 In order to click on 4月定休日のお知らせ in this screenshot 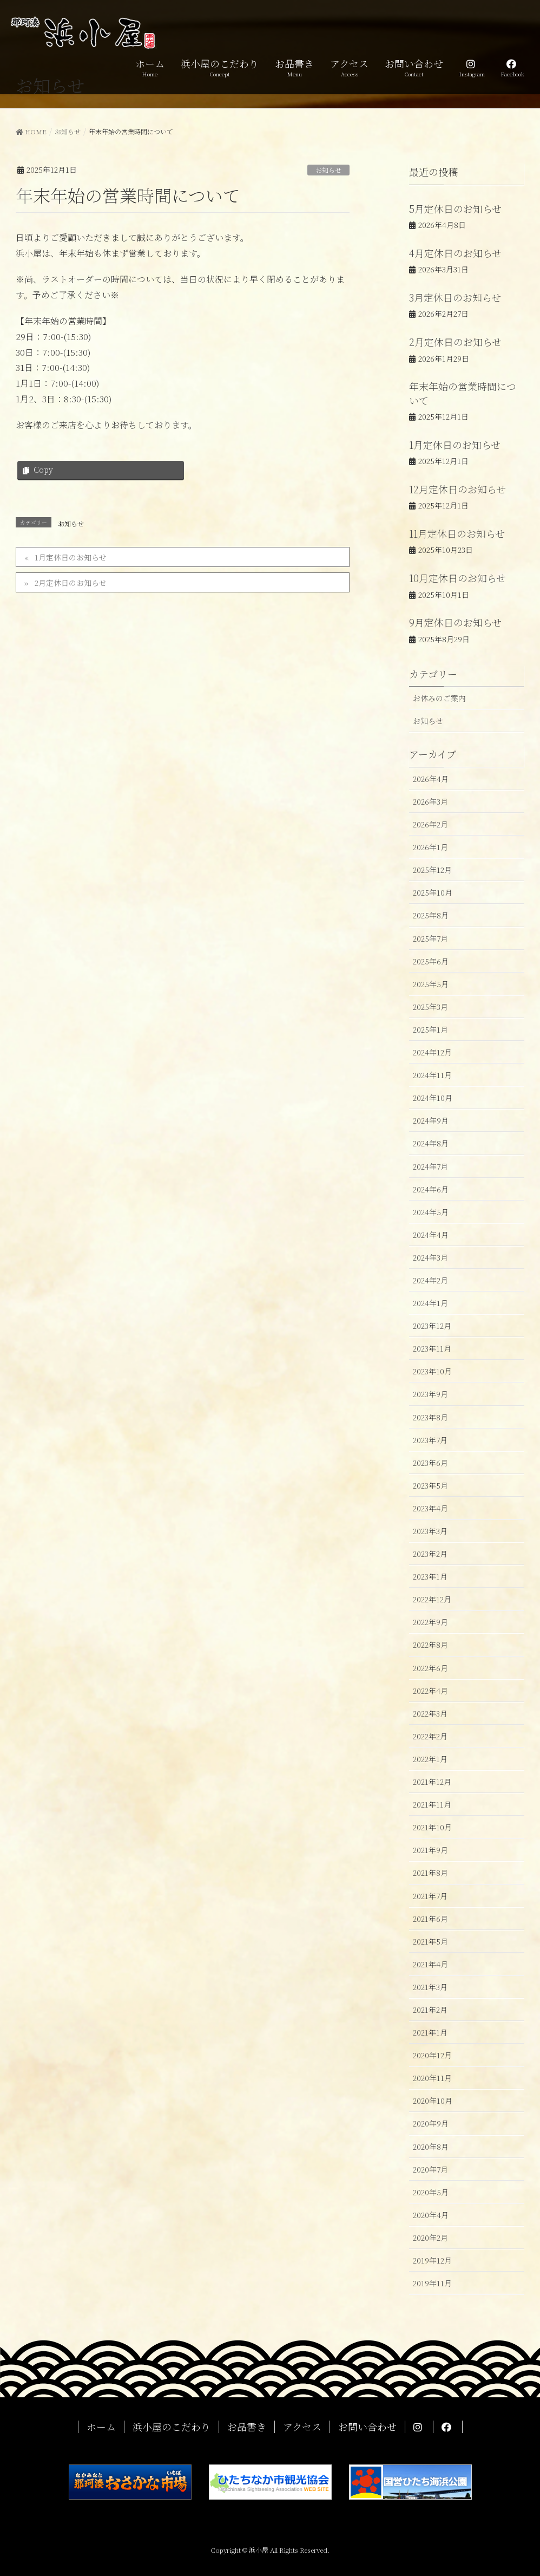, I will do `click(455, 253)`.